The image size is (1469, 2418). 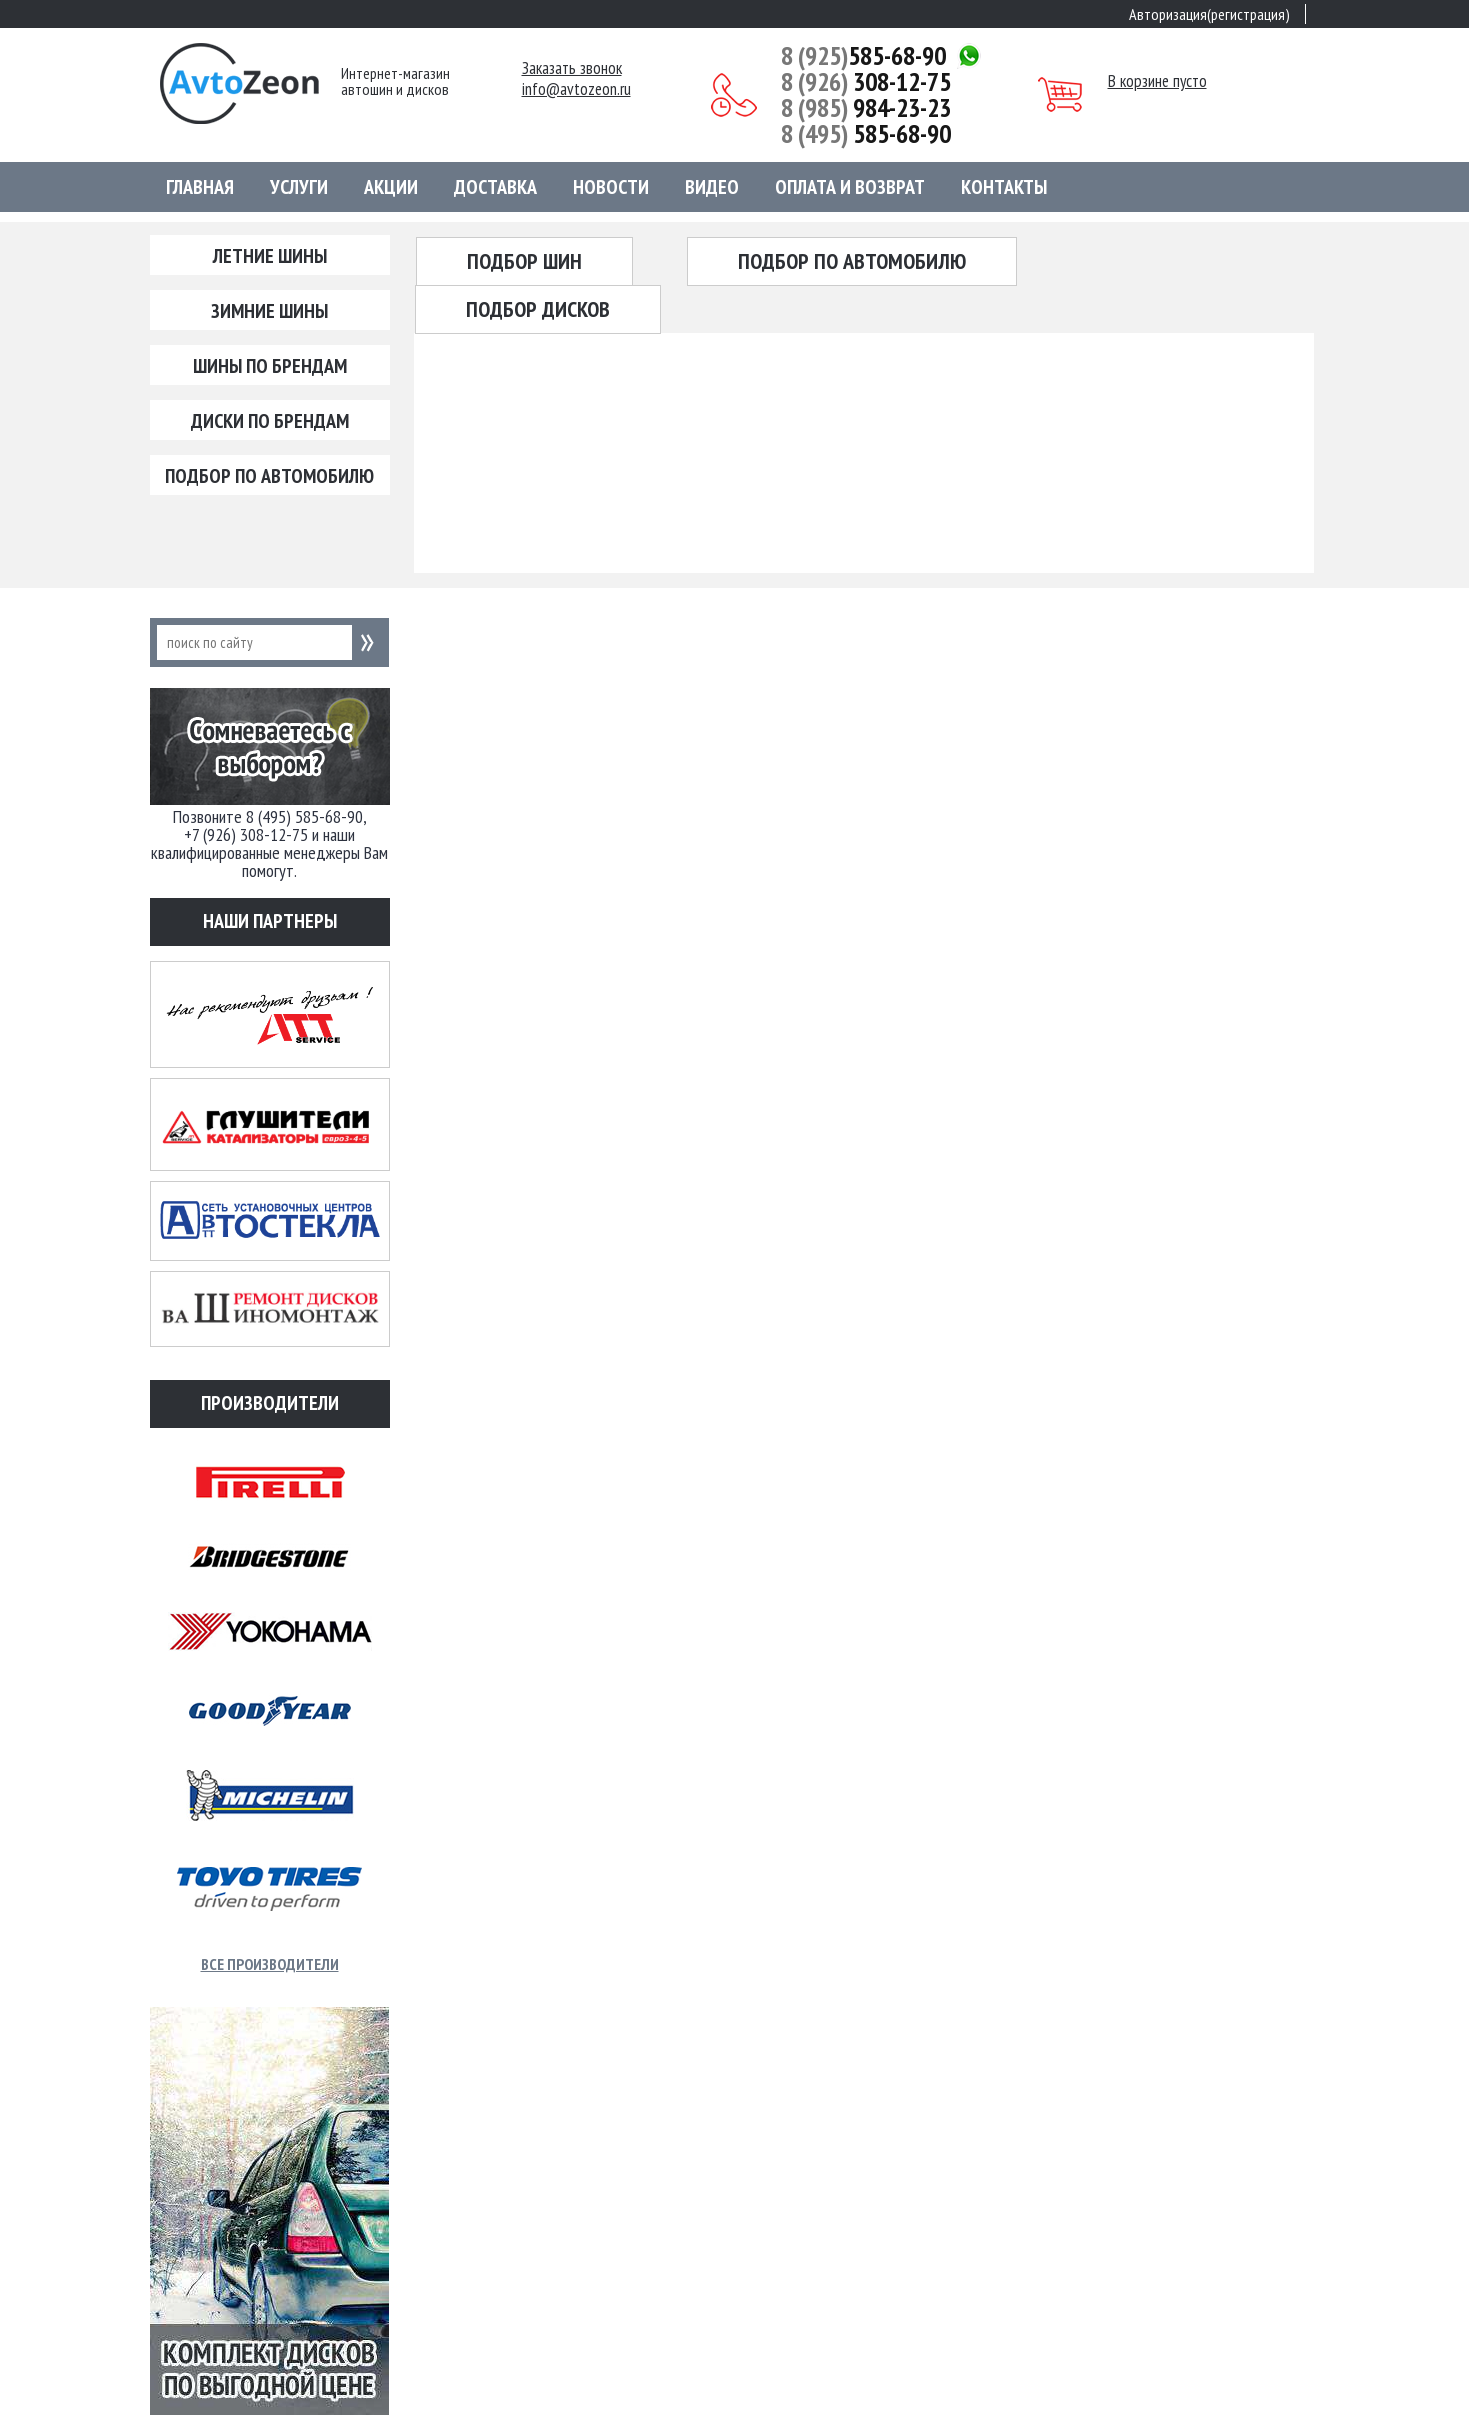 I want to click on Зимние шины, so click(x=269, y=311).